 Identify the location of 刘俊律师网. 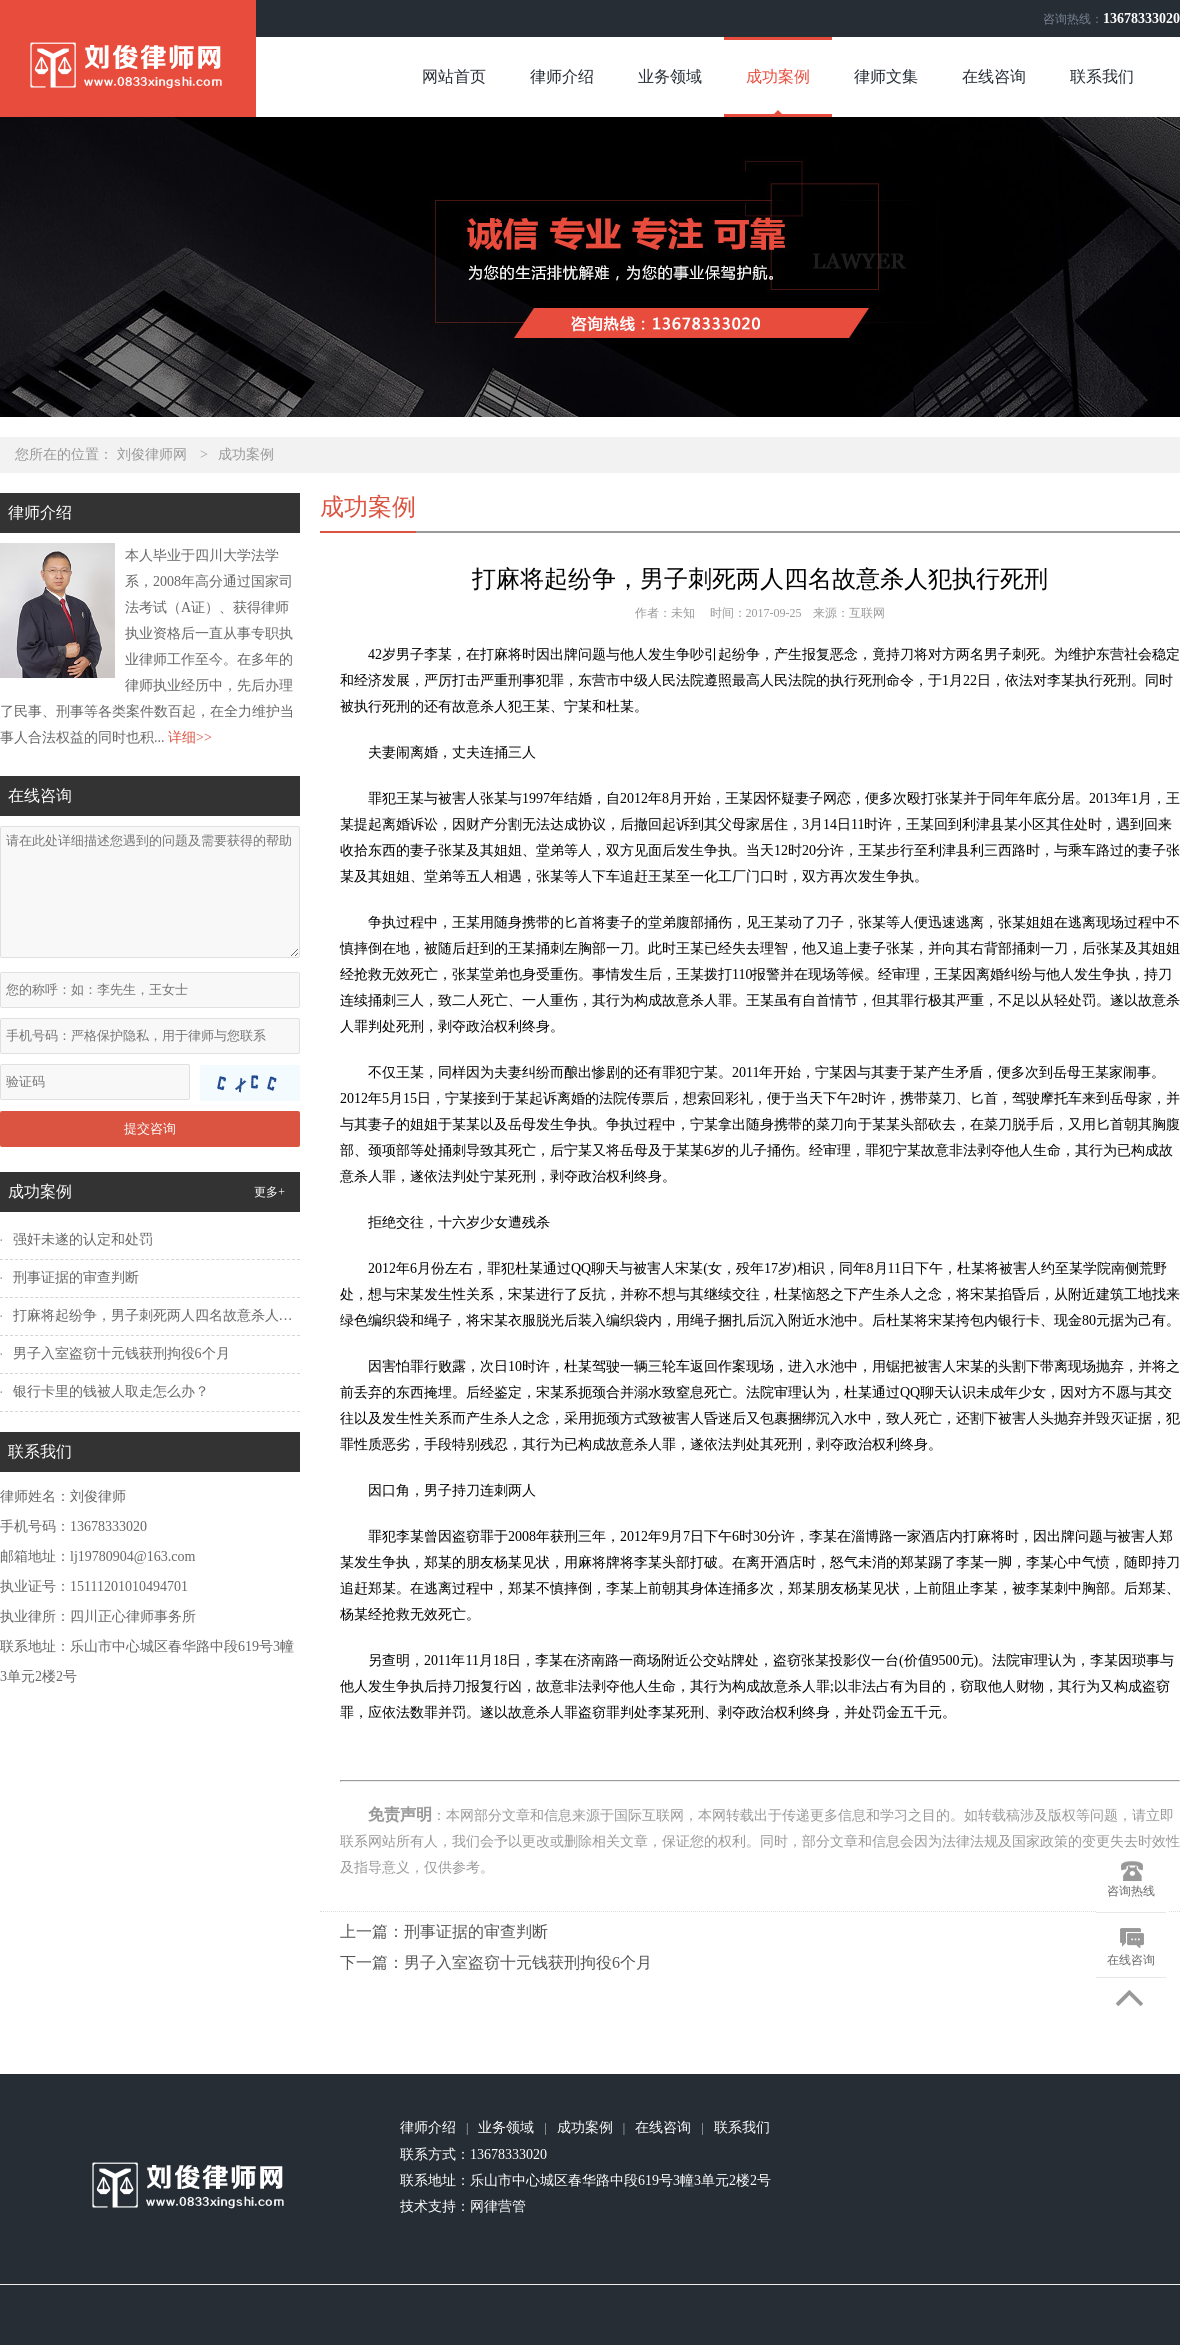
(152, 454).